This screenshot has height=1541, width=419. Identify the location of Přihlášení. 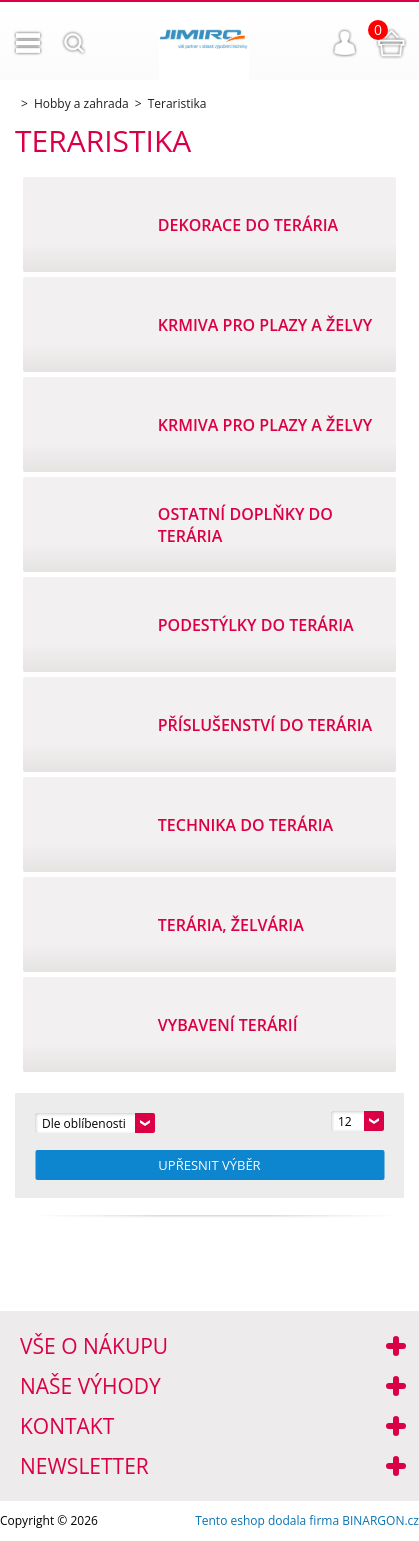
(345, 43).